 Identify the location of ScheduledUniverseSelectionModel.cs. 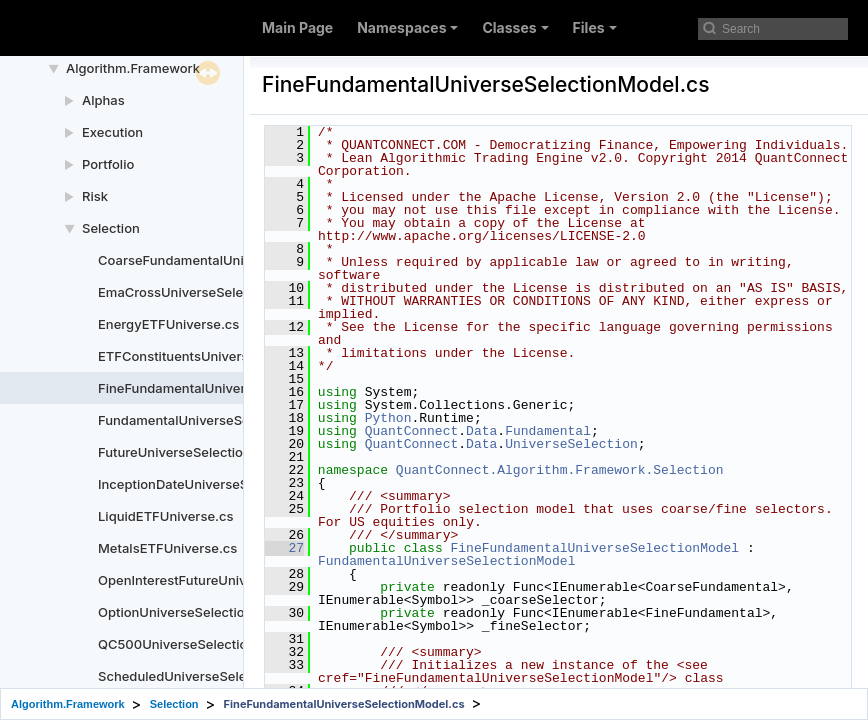
(216, 676).